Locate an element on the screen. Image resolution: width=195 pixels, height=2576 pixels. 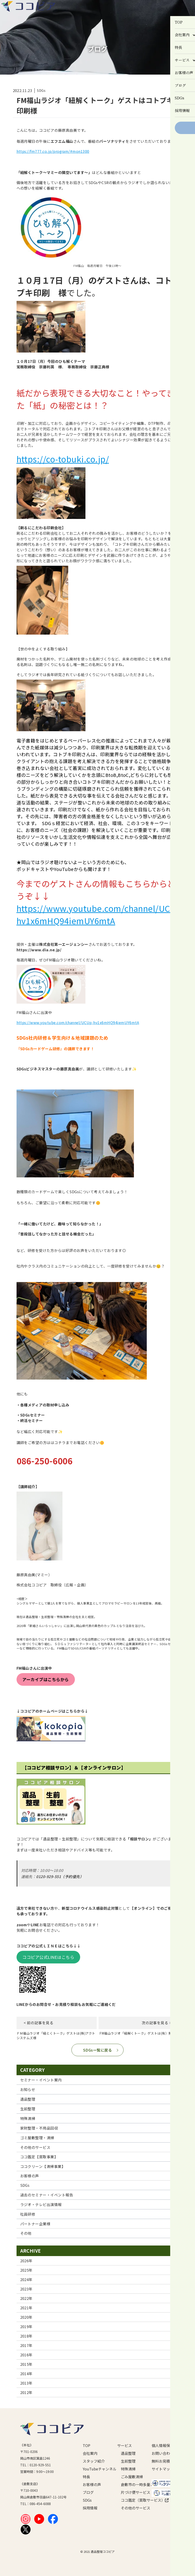
ココピア公式LINEはこちら is located at coordinates (48, 1957).